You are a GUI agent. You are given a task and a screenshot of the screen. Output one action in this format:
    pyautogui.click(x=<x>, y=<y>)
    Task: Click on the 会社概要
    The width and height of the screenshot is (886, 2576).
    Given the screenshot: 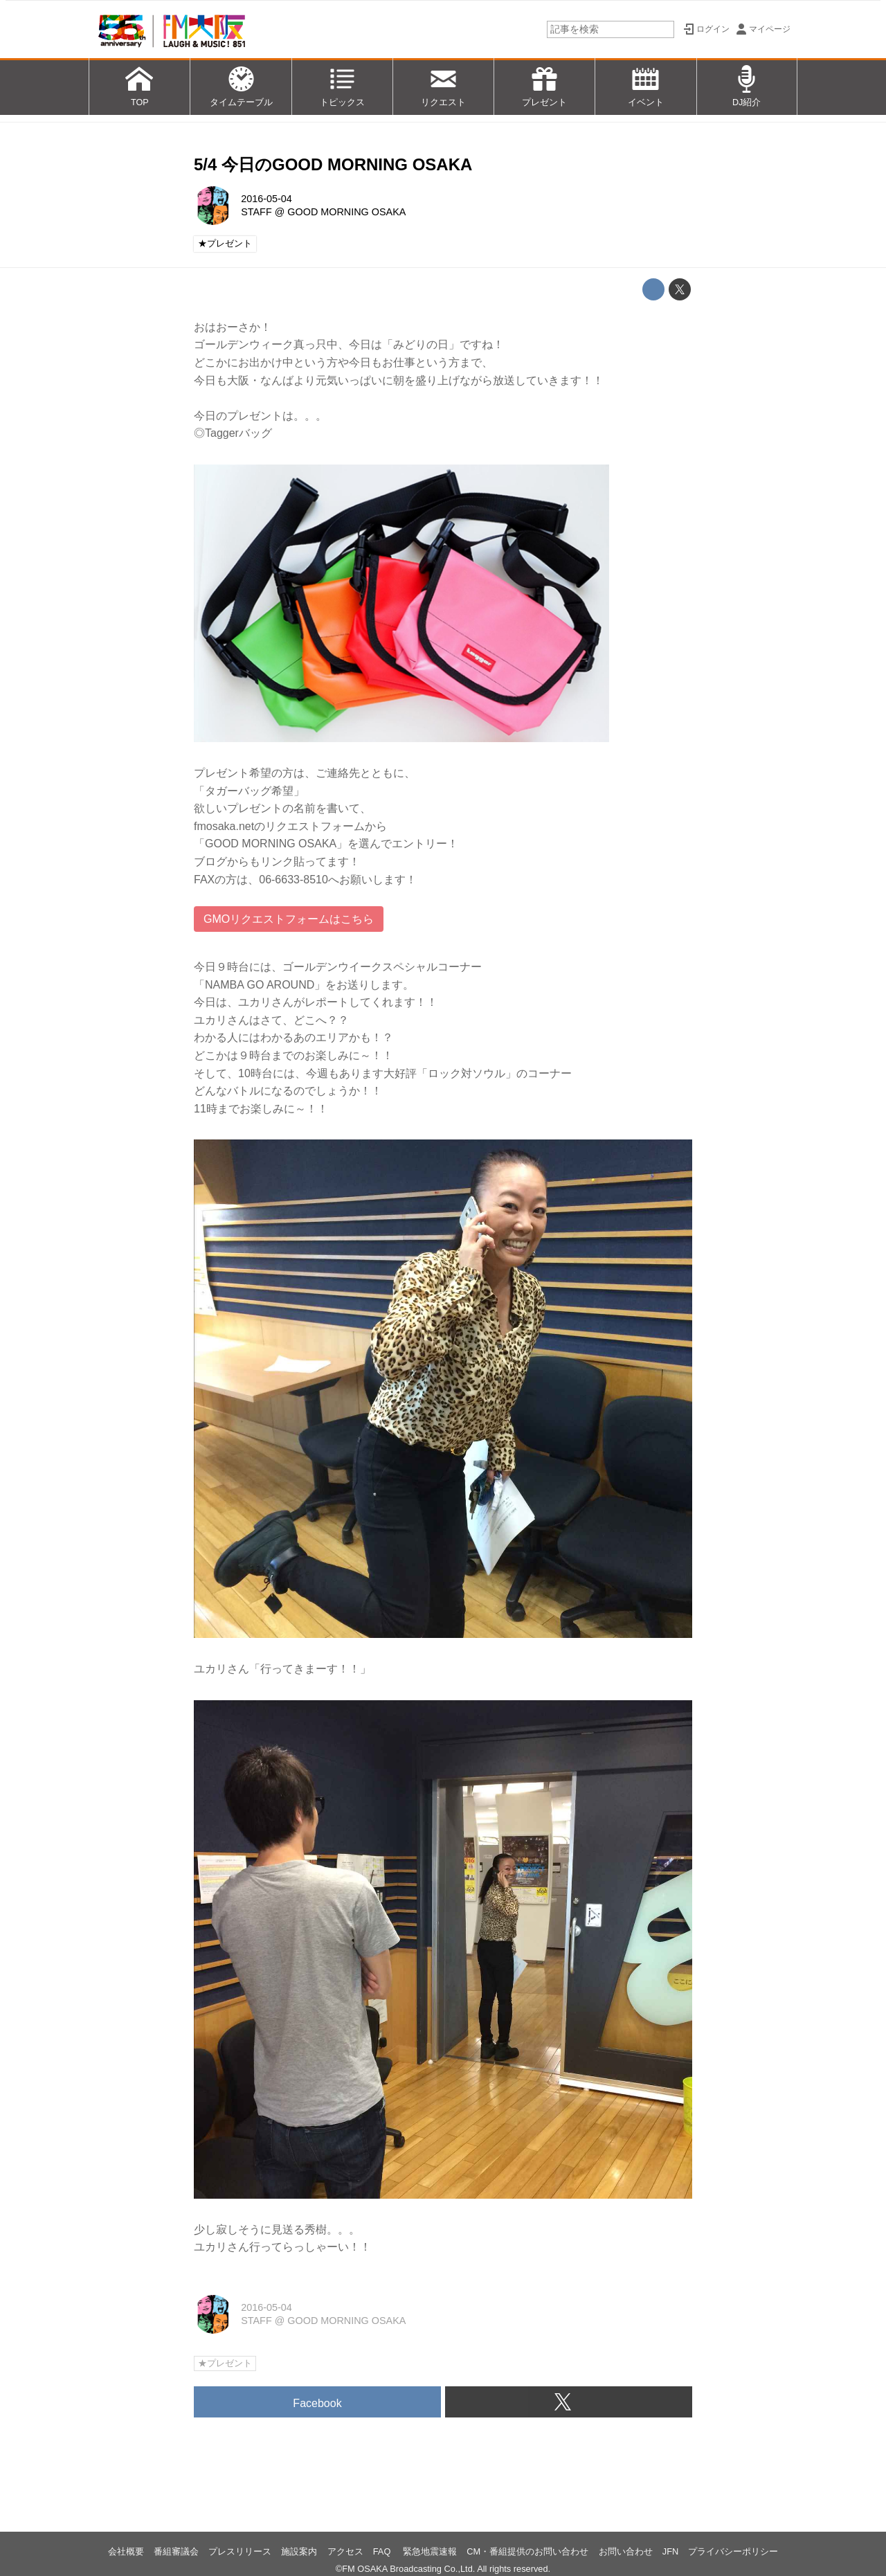 What is the action you would take?
    pyautogui.click(x=126, y=2551)
    